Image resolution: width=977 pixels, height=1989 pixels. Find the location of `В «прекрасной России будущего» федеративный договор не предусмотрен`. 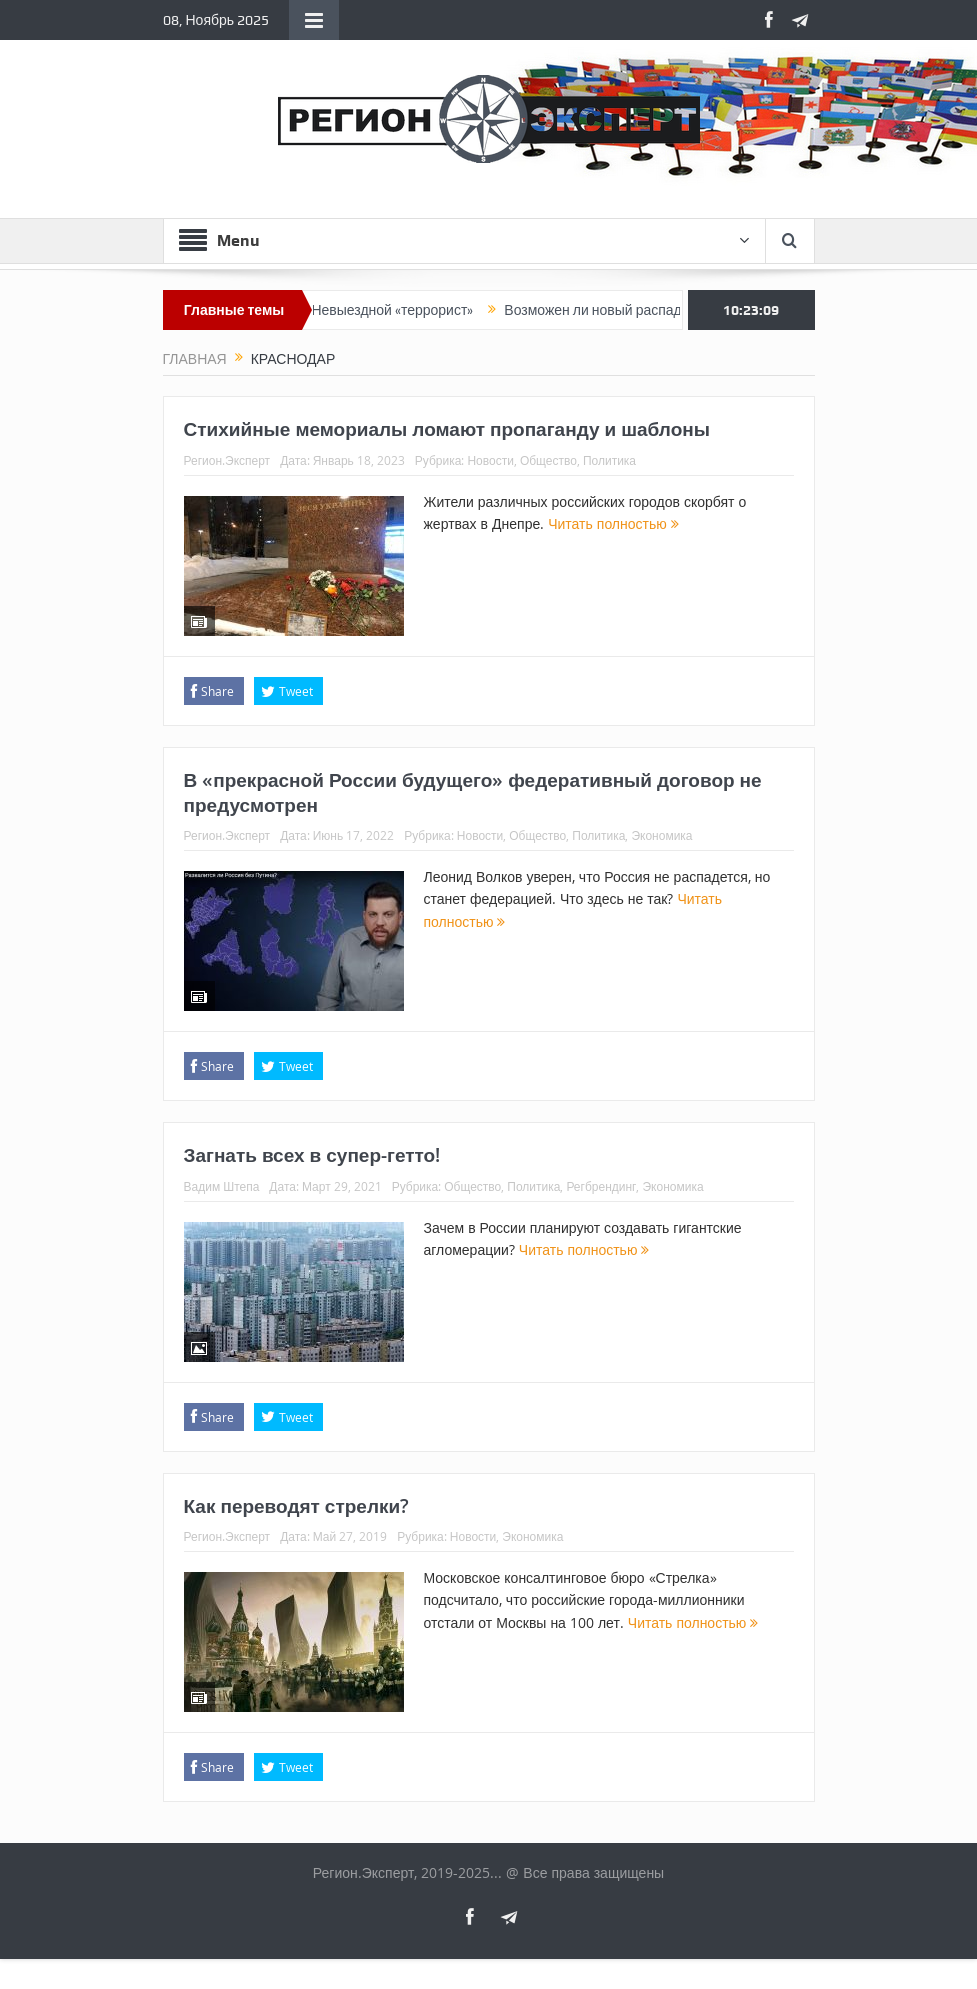

В «прекрасной России будущего» федеративный договор не предусмотрен is located at coordinates (473, 792).